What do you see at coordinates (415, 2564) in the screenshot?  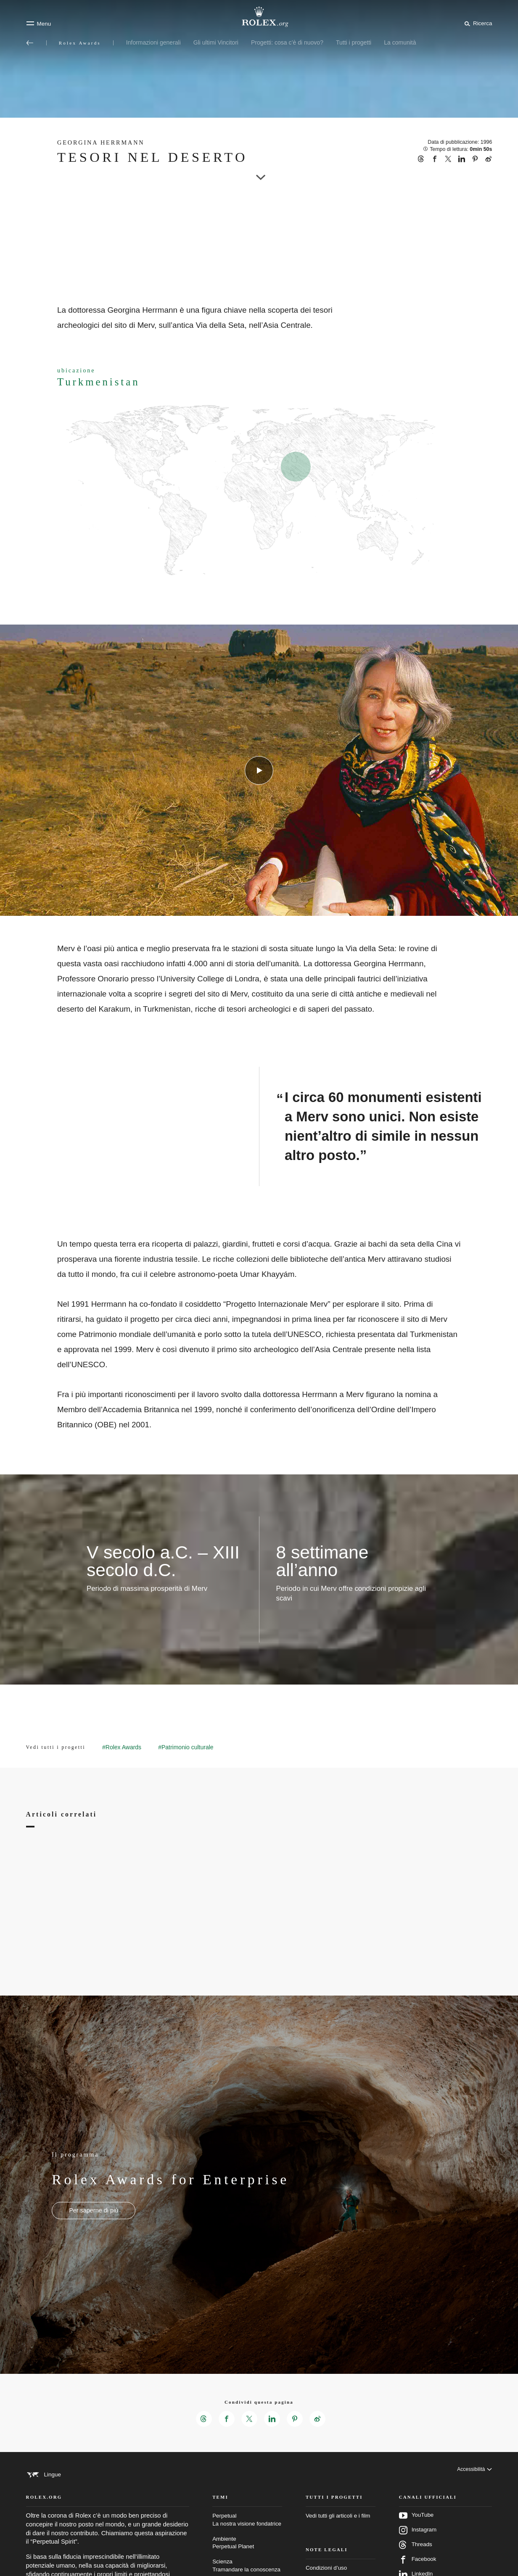 I see `Threads` at bounding box center [415, 2564].